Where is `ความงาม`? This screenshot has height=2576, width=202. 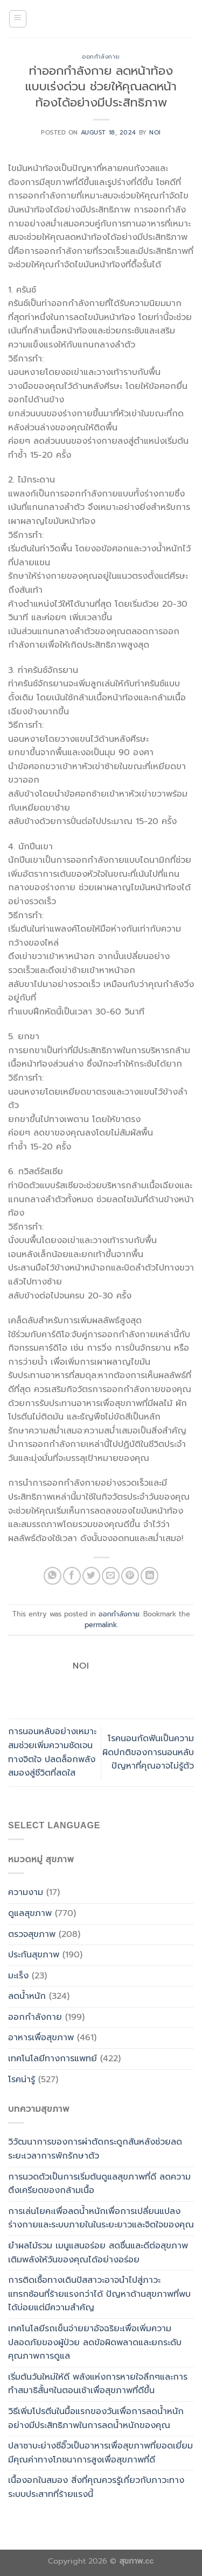
ความงาม is located at coordinates (25, 1892).